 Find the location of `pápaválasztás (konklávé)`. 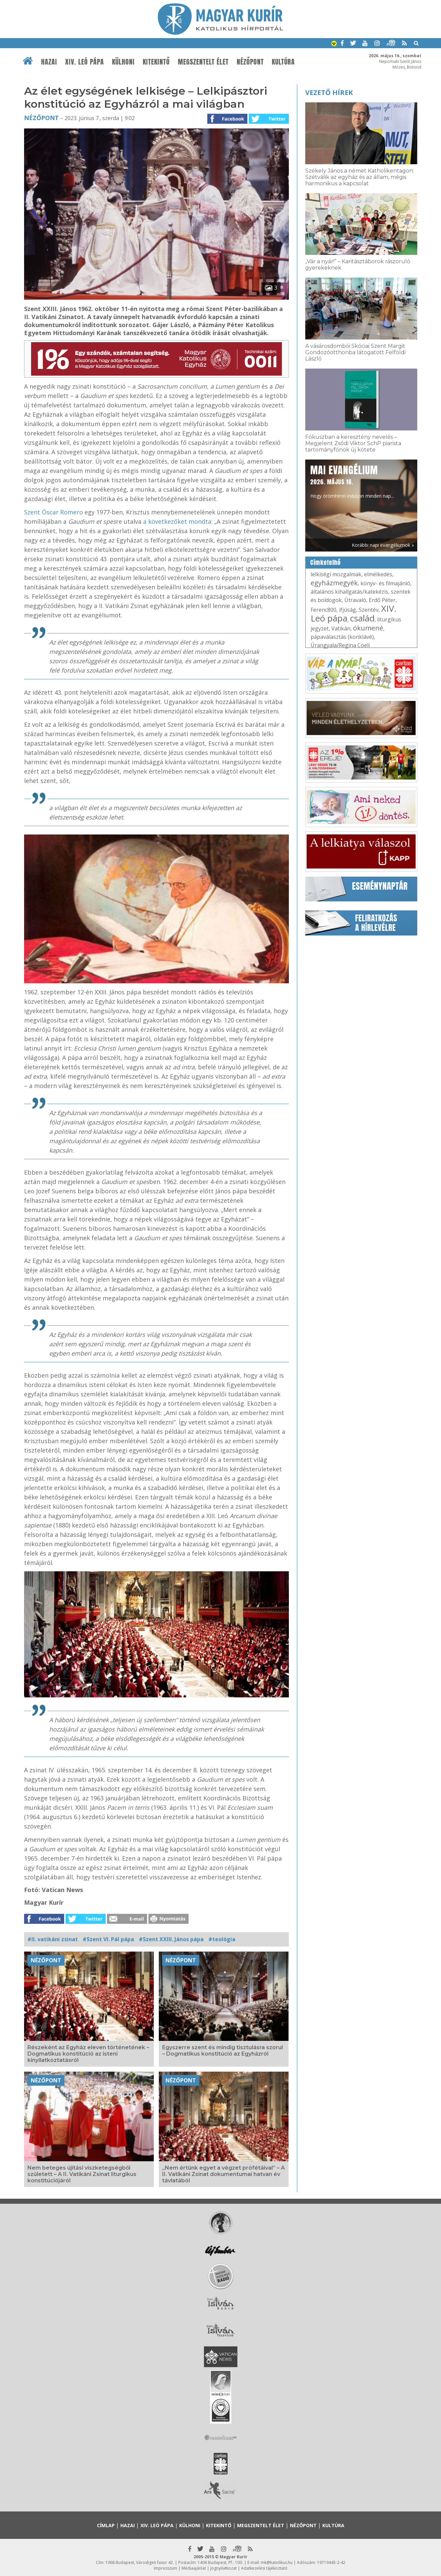

pápaválasztás (konklávé) is located at coordinates (342, 636).